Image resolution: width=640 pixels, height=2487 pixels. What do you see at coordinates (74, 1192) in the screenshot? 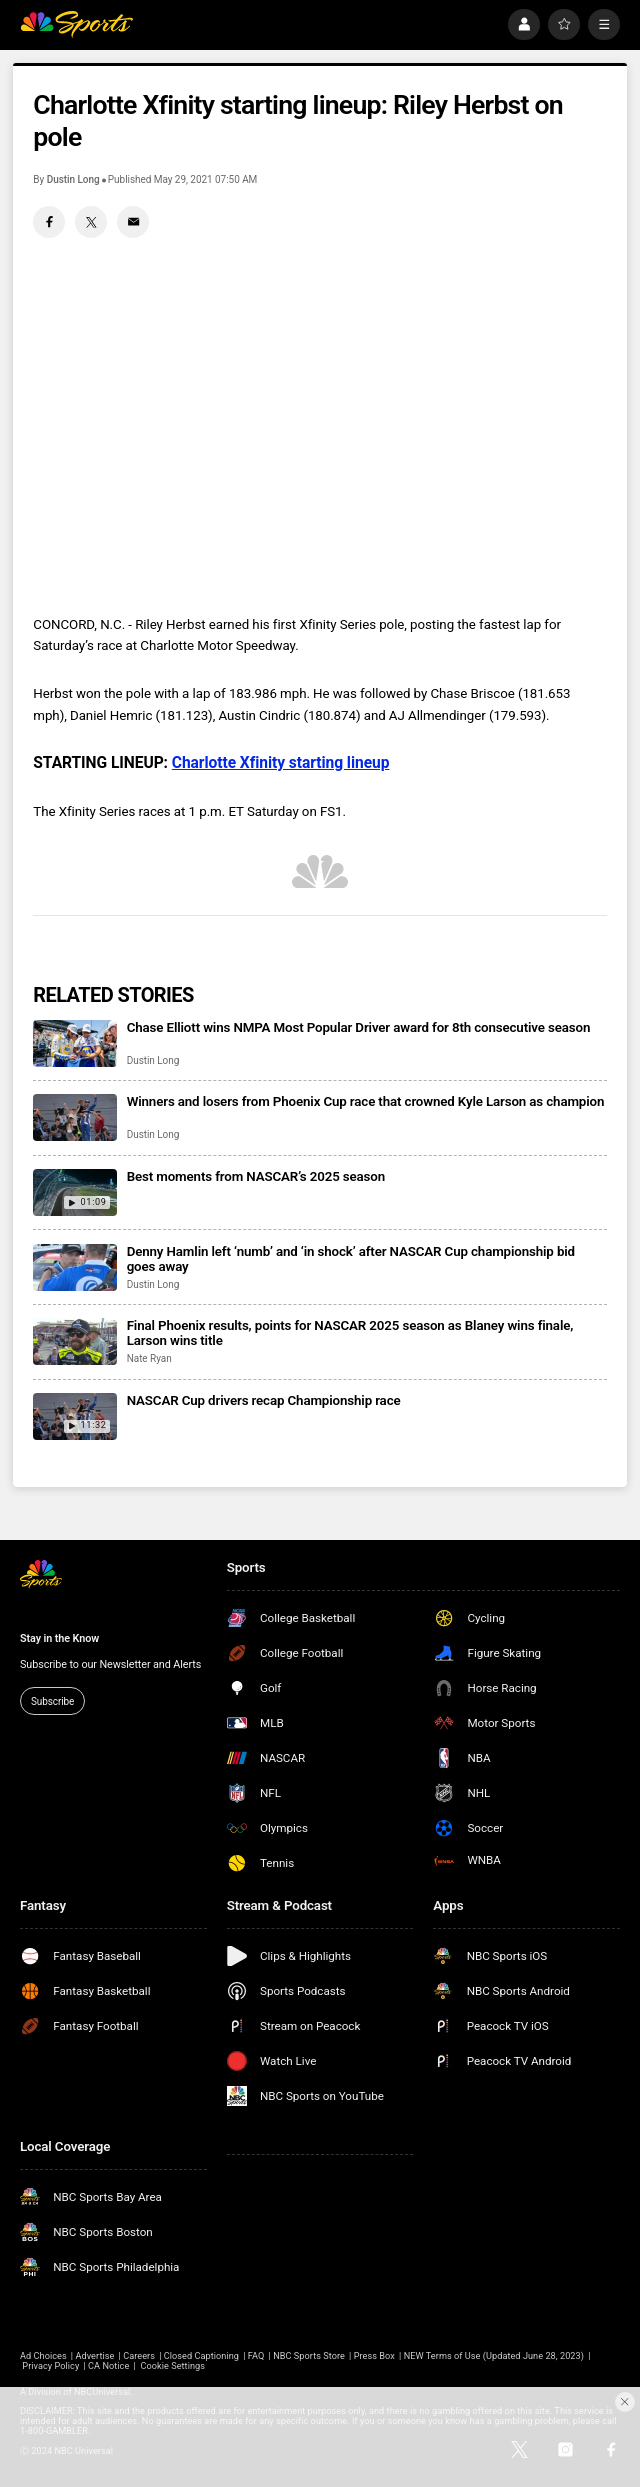
I see `[Best moments from NASCAR’s 2025 season]` at bounding box center [74, 1192].